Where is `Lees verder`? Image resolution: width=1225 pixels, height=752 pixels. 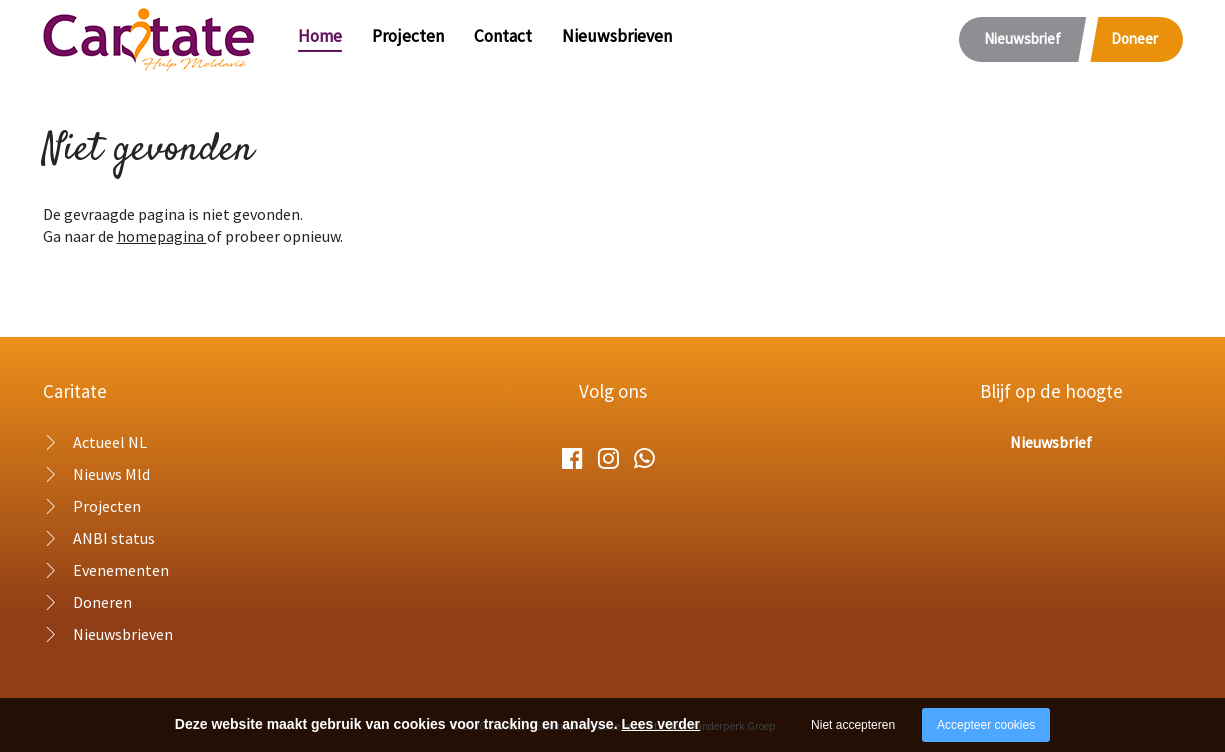
Lees verder is located at coordinates (660, 724).